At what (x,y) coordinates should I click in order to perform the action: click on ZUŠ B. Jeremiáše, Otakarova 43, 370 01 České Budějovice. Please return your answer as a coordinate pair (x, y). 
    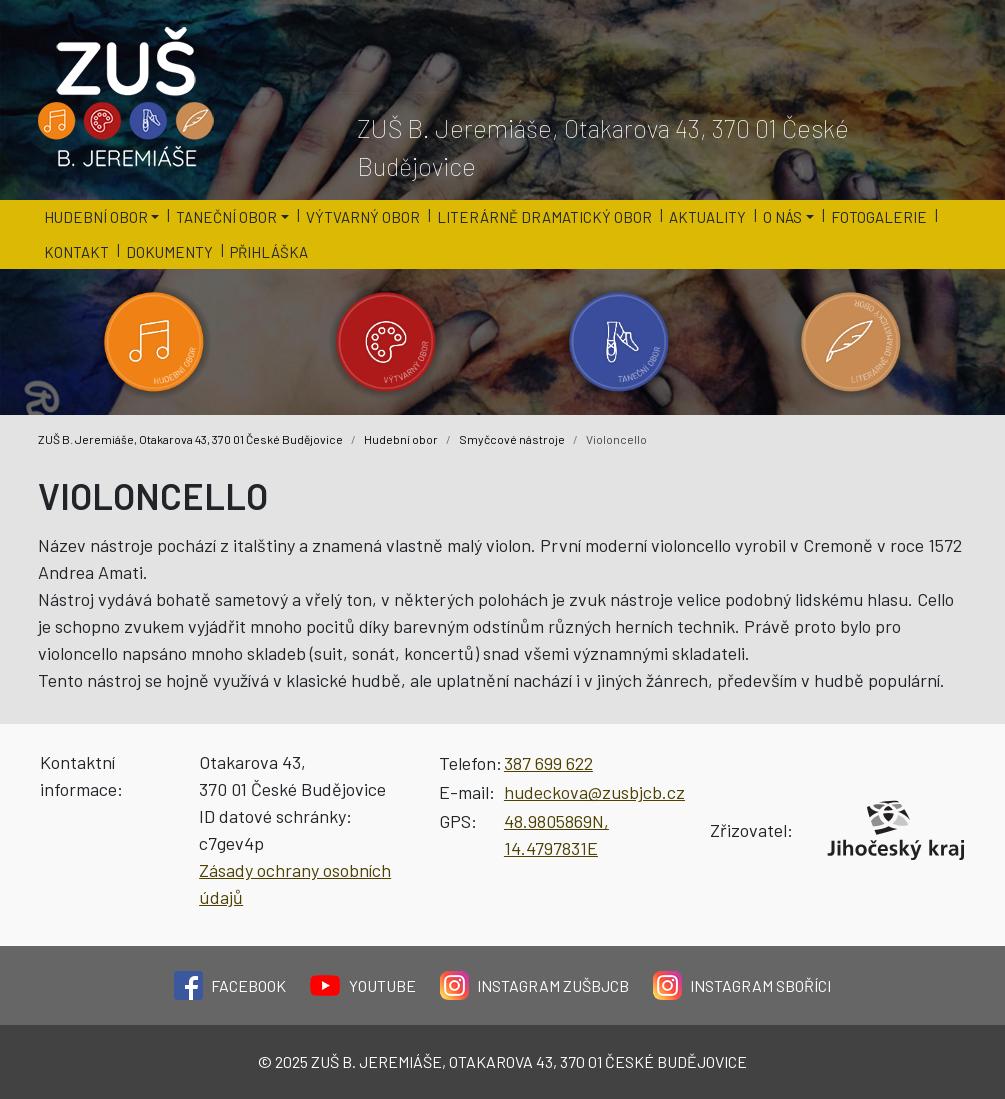
    Looking at the image, I should click on (190, 439).